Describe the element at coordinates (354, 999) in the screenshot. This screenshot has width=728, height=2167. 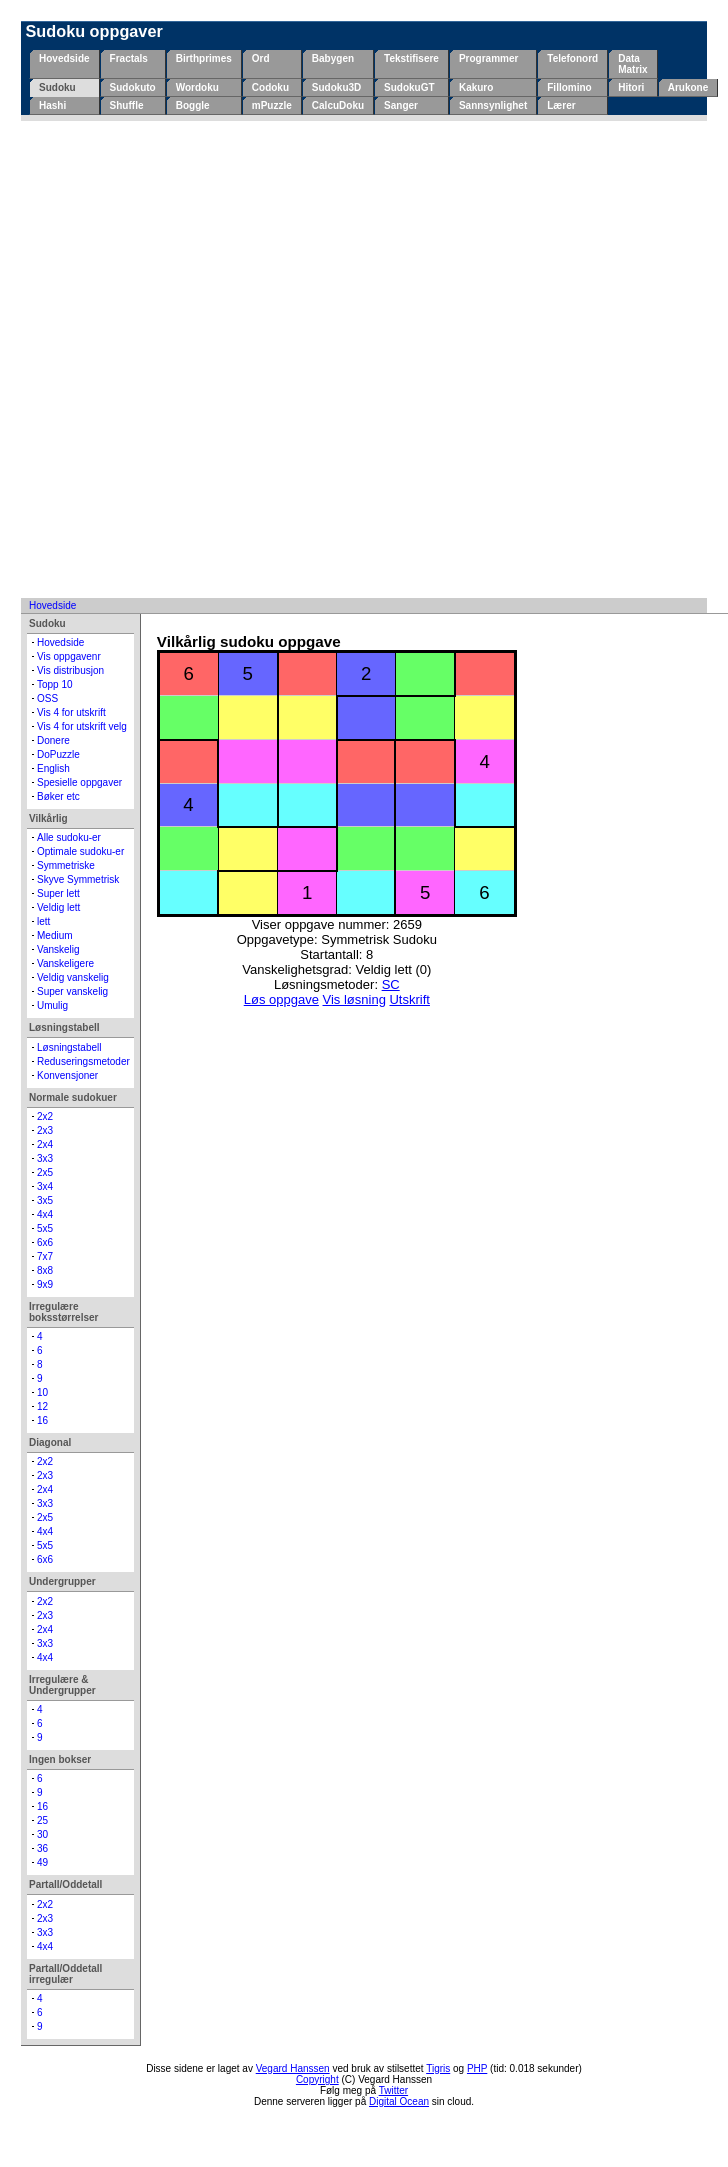
I see `Vis løsning` at that location.